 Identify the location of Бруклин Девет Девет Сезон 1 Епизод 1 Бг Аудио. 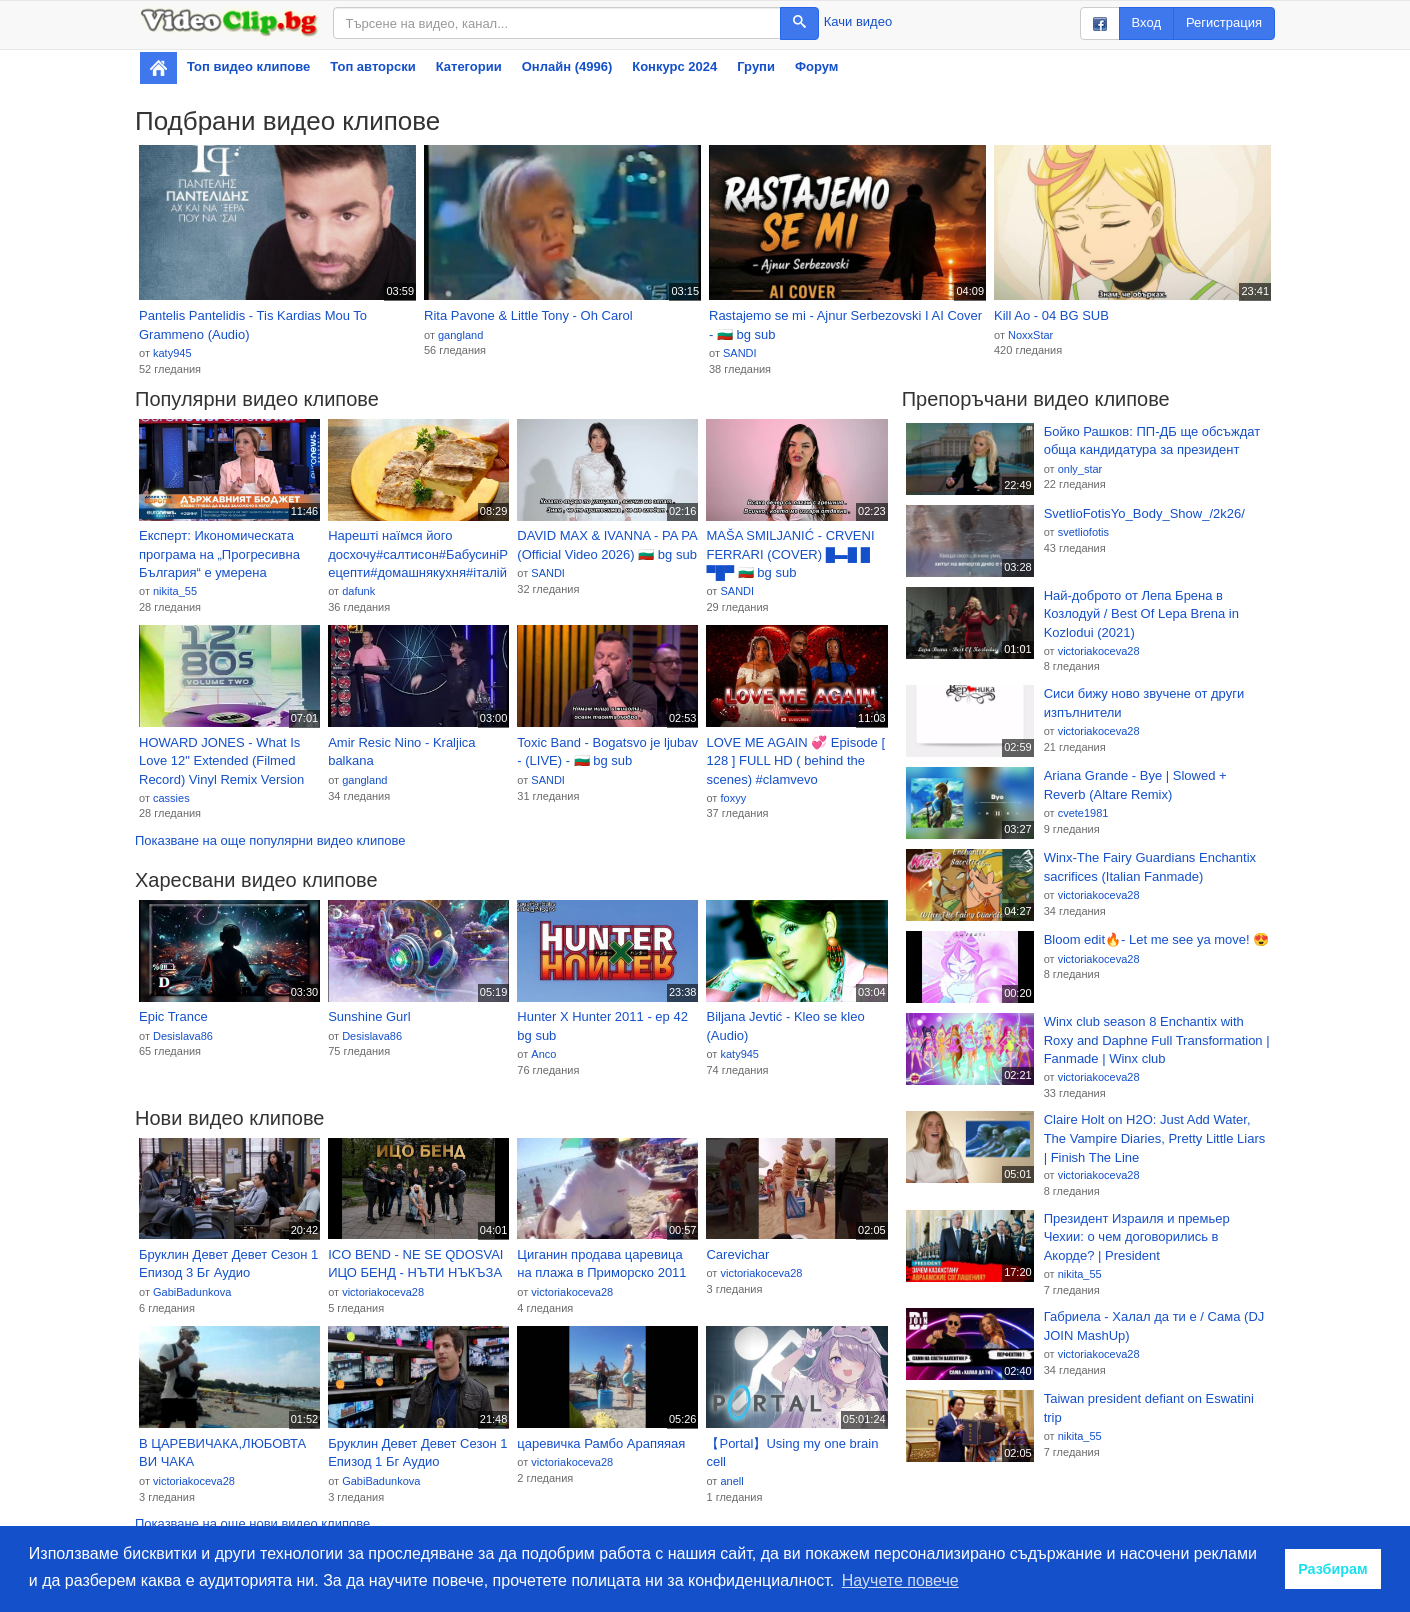
(417, 1453).